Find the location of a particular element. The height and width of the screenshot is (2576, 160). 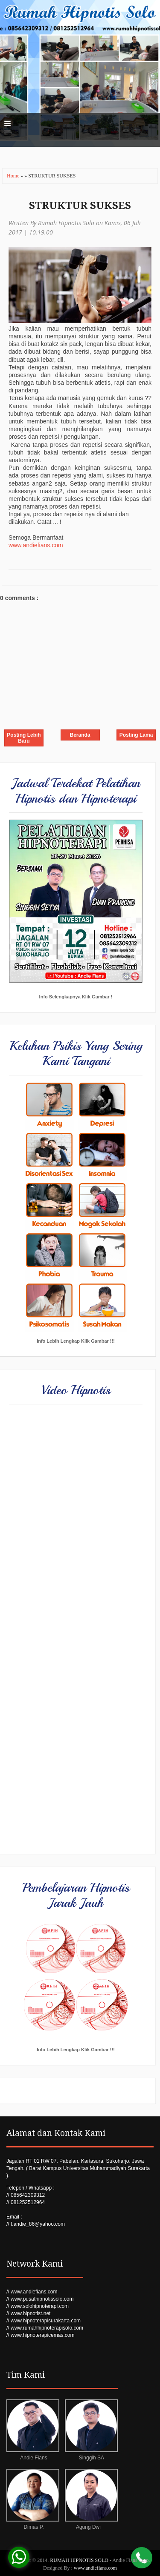

Beranda is located at coordinates (80, 735).